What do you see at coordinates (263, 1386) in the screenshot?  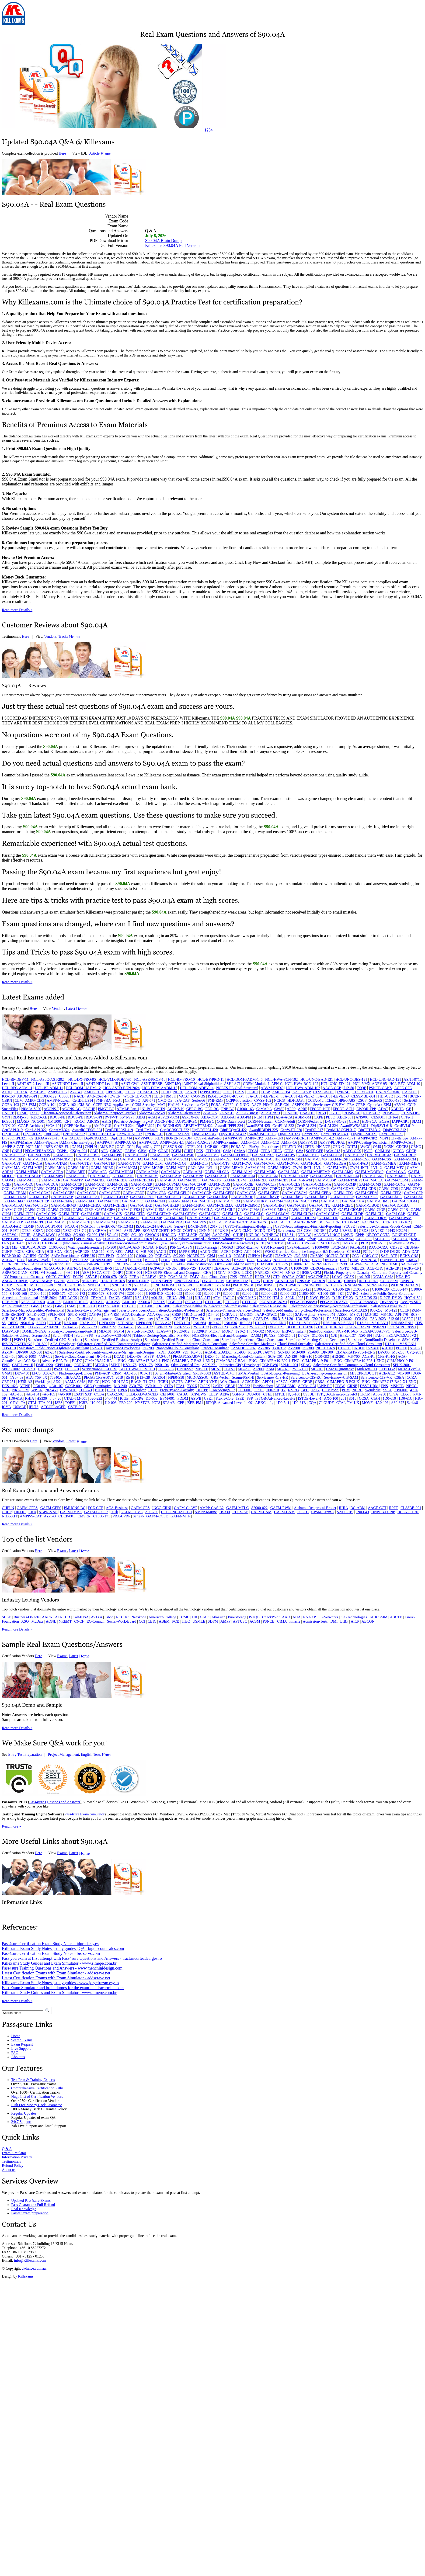 I see `FortiSandbox` at bounding box center [263, 1386].